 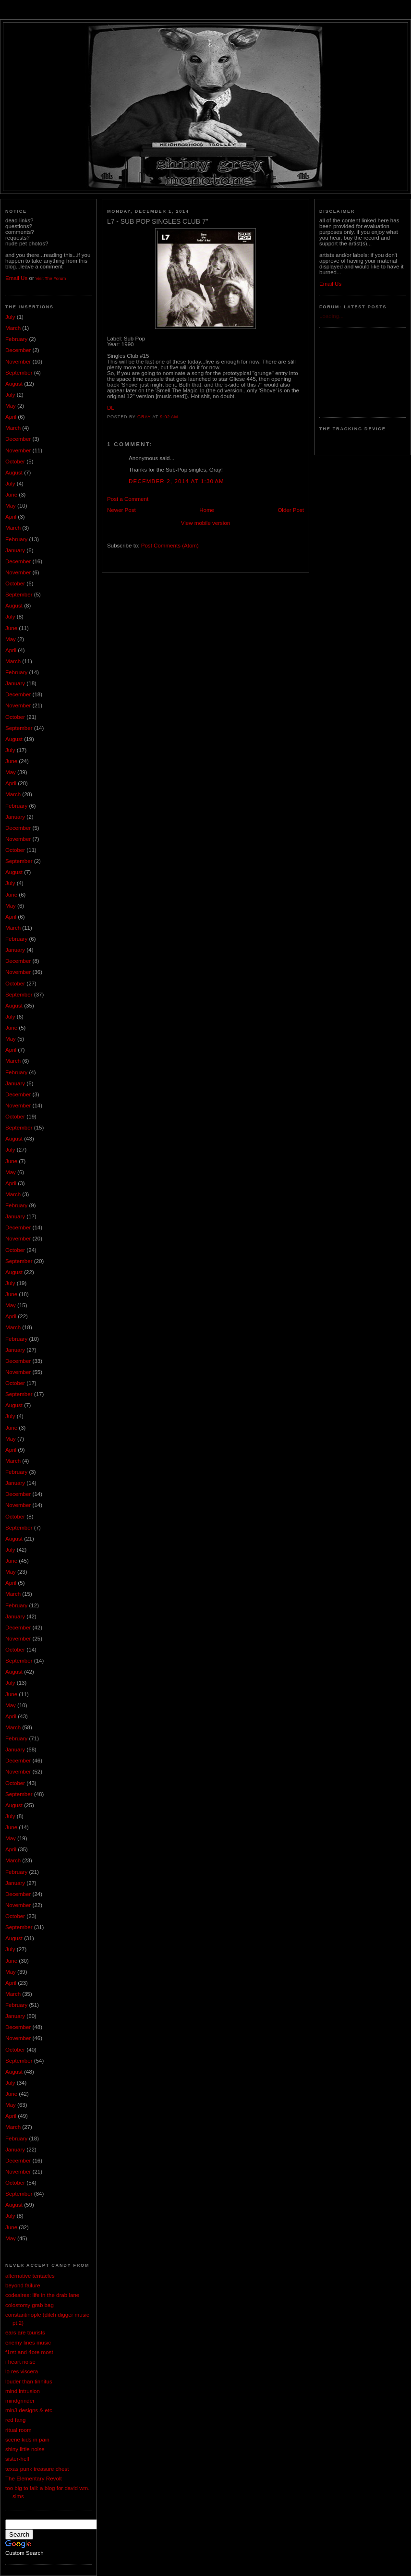 I want to click on Post Comments (Atom), so click(x=170, y=545).